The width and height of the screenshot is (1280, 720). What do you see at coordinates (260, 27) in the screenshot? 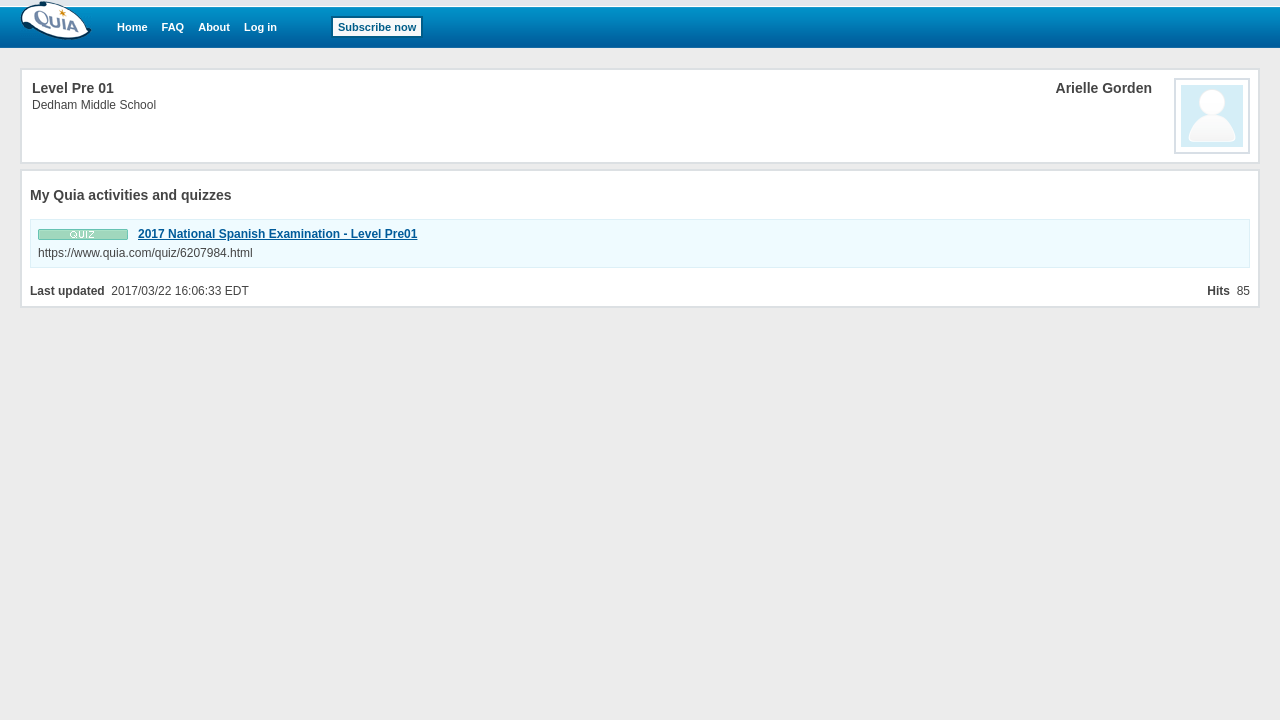
I see `Log in` at bounding box center [260, 27].